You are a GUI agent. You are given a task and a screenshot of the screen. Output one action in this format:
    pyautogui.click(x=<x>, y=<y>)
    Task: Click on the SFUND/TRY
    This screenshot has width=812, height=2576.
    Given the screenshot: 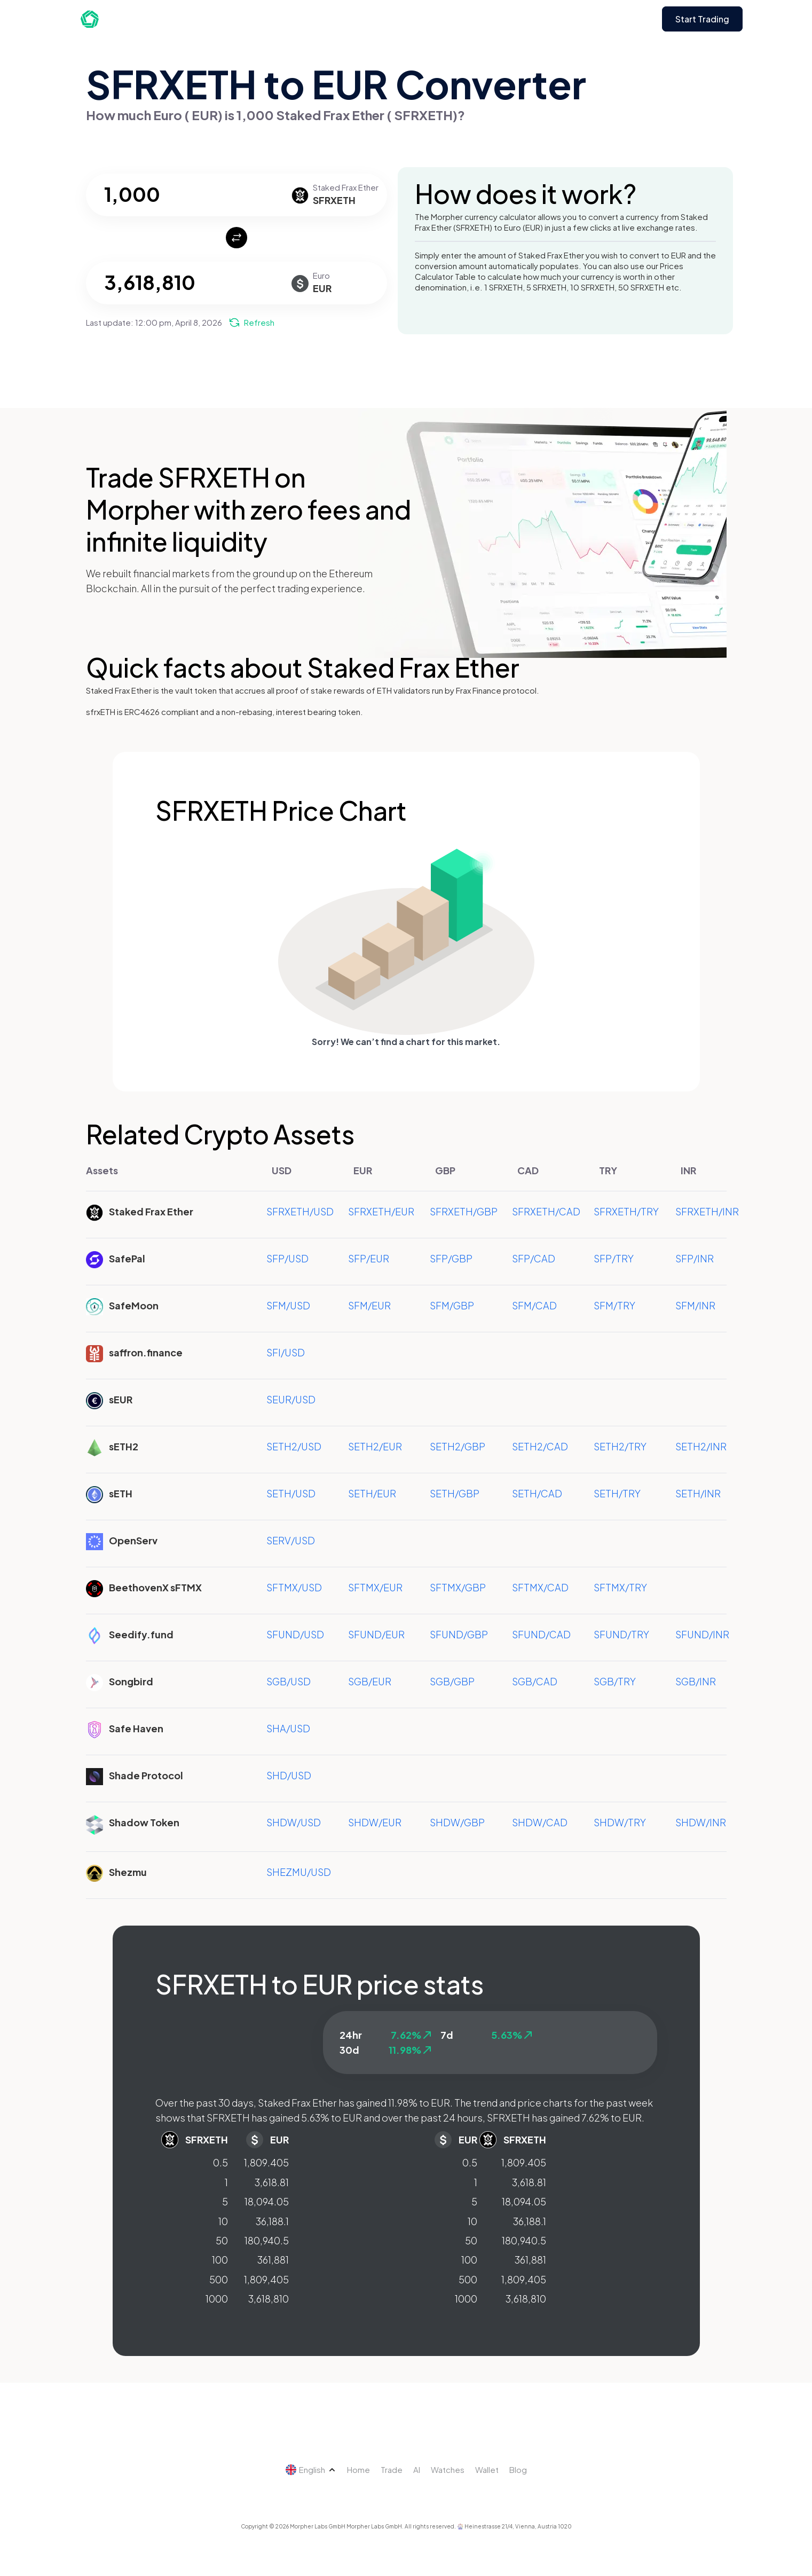 What is the action you would take?
    pyautogui.click(x=621, y=1634)
    